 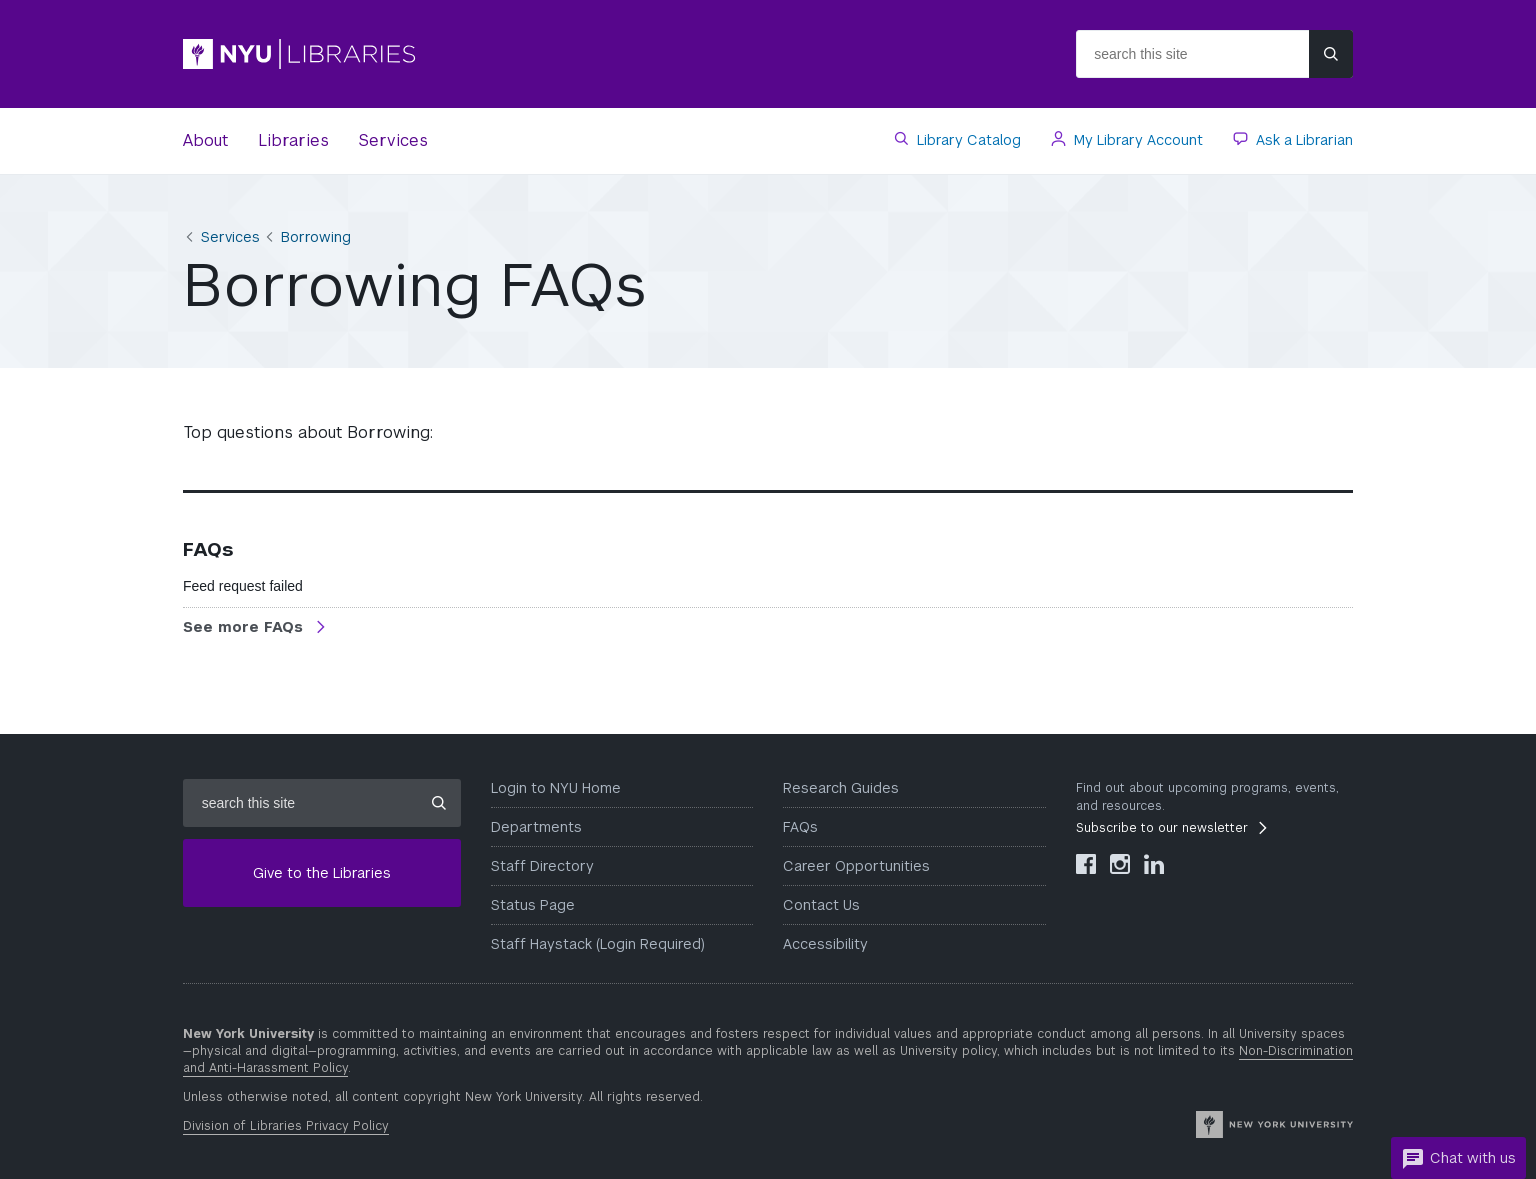 What do you see at coordinates (1331, 54) in the screenshot?
I see `[Submit site search]` at bounding box center [1331, 54].